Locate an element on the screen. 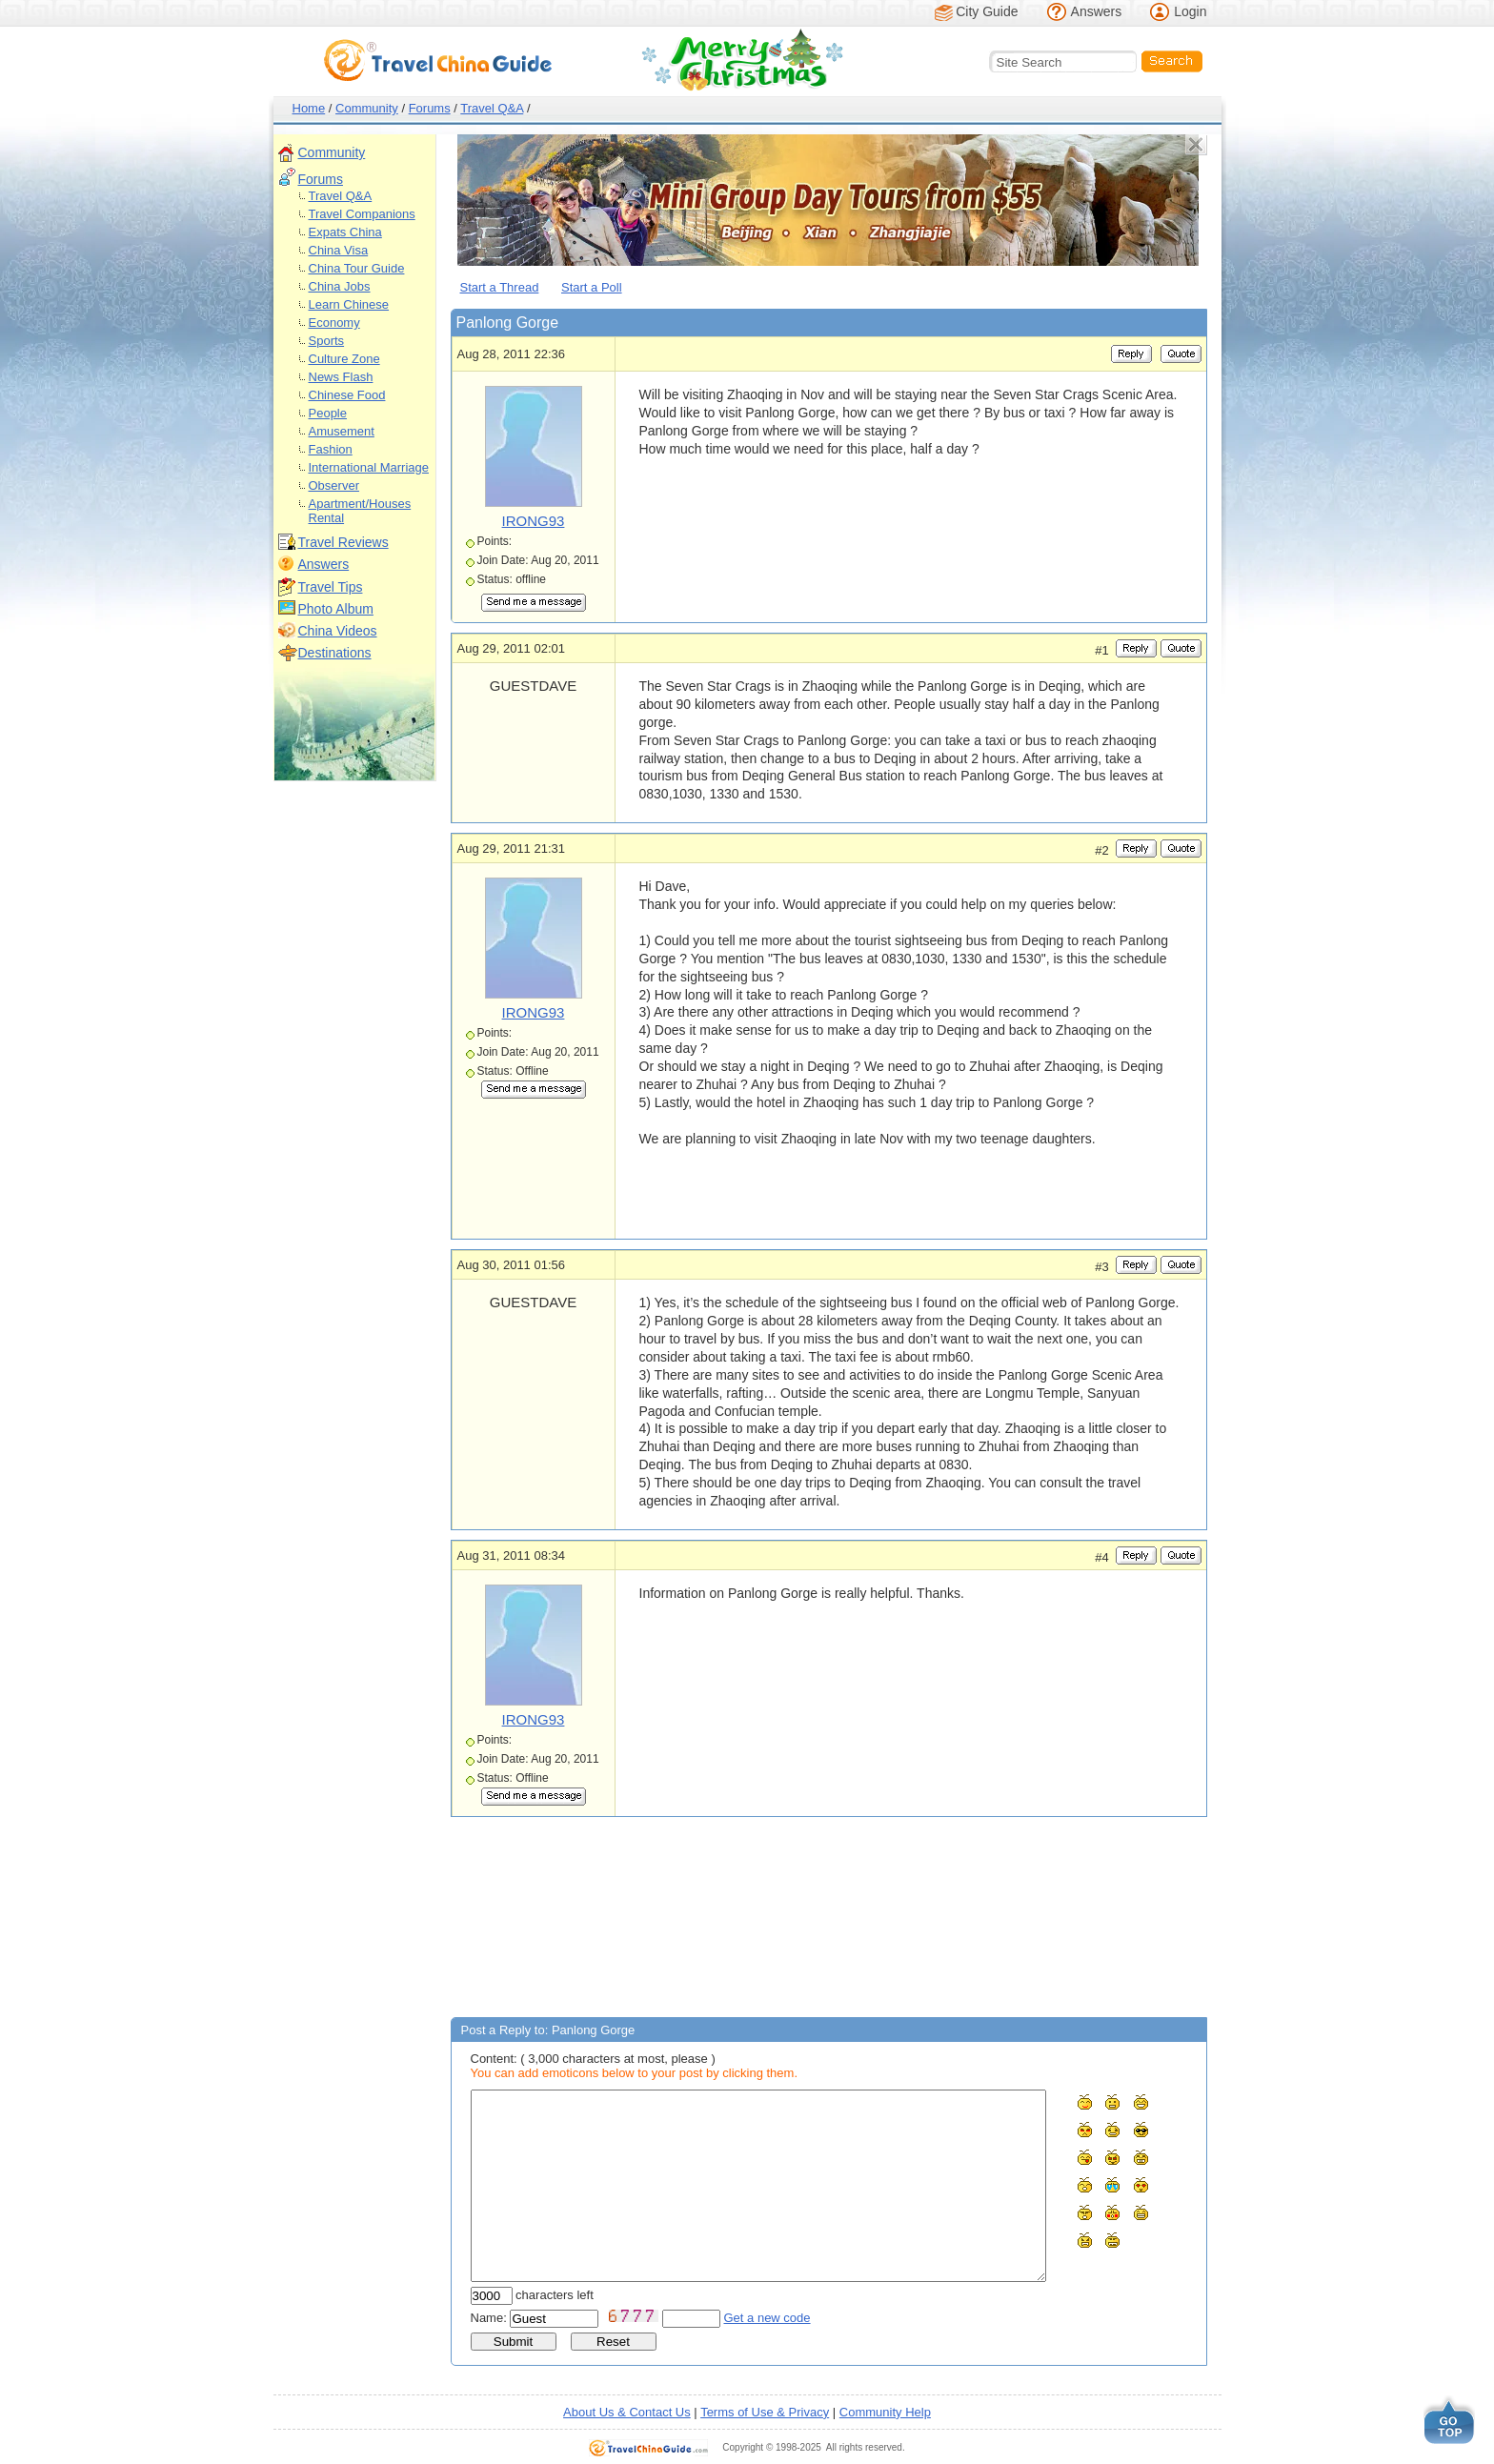 This screenshot has width=1494, height=2464. Learn Chinese is located at coordinates (349, 304).